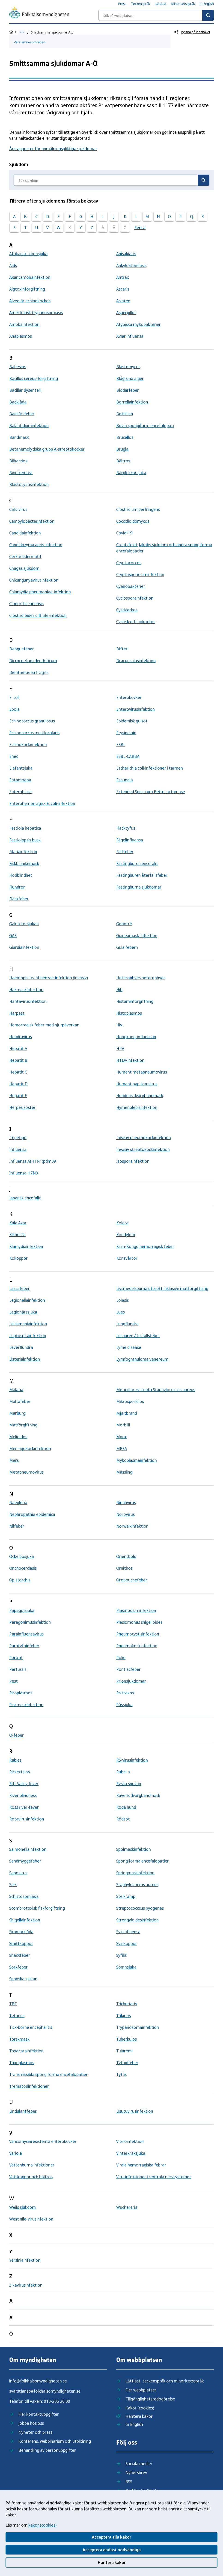 This screenshot has width=223, height=2576. I want to click on Ockelbosjuka, so click(21, 1556).